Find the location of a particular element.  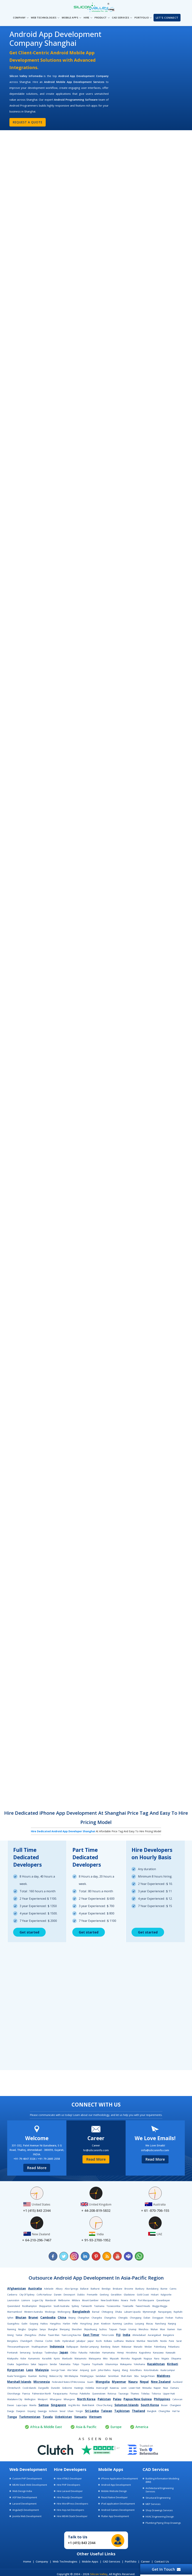

America is located at coordinates (141, 2427).